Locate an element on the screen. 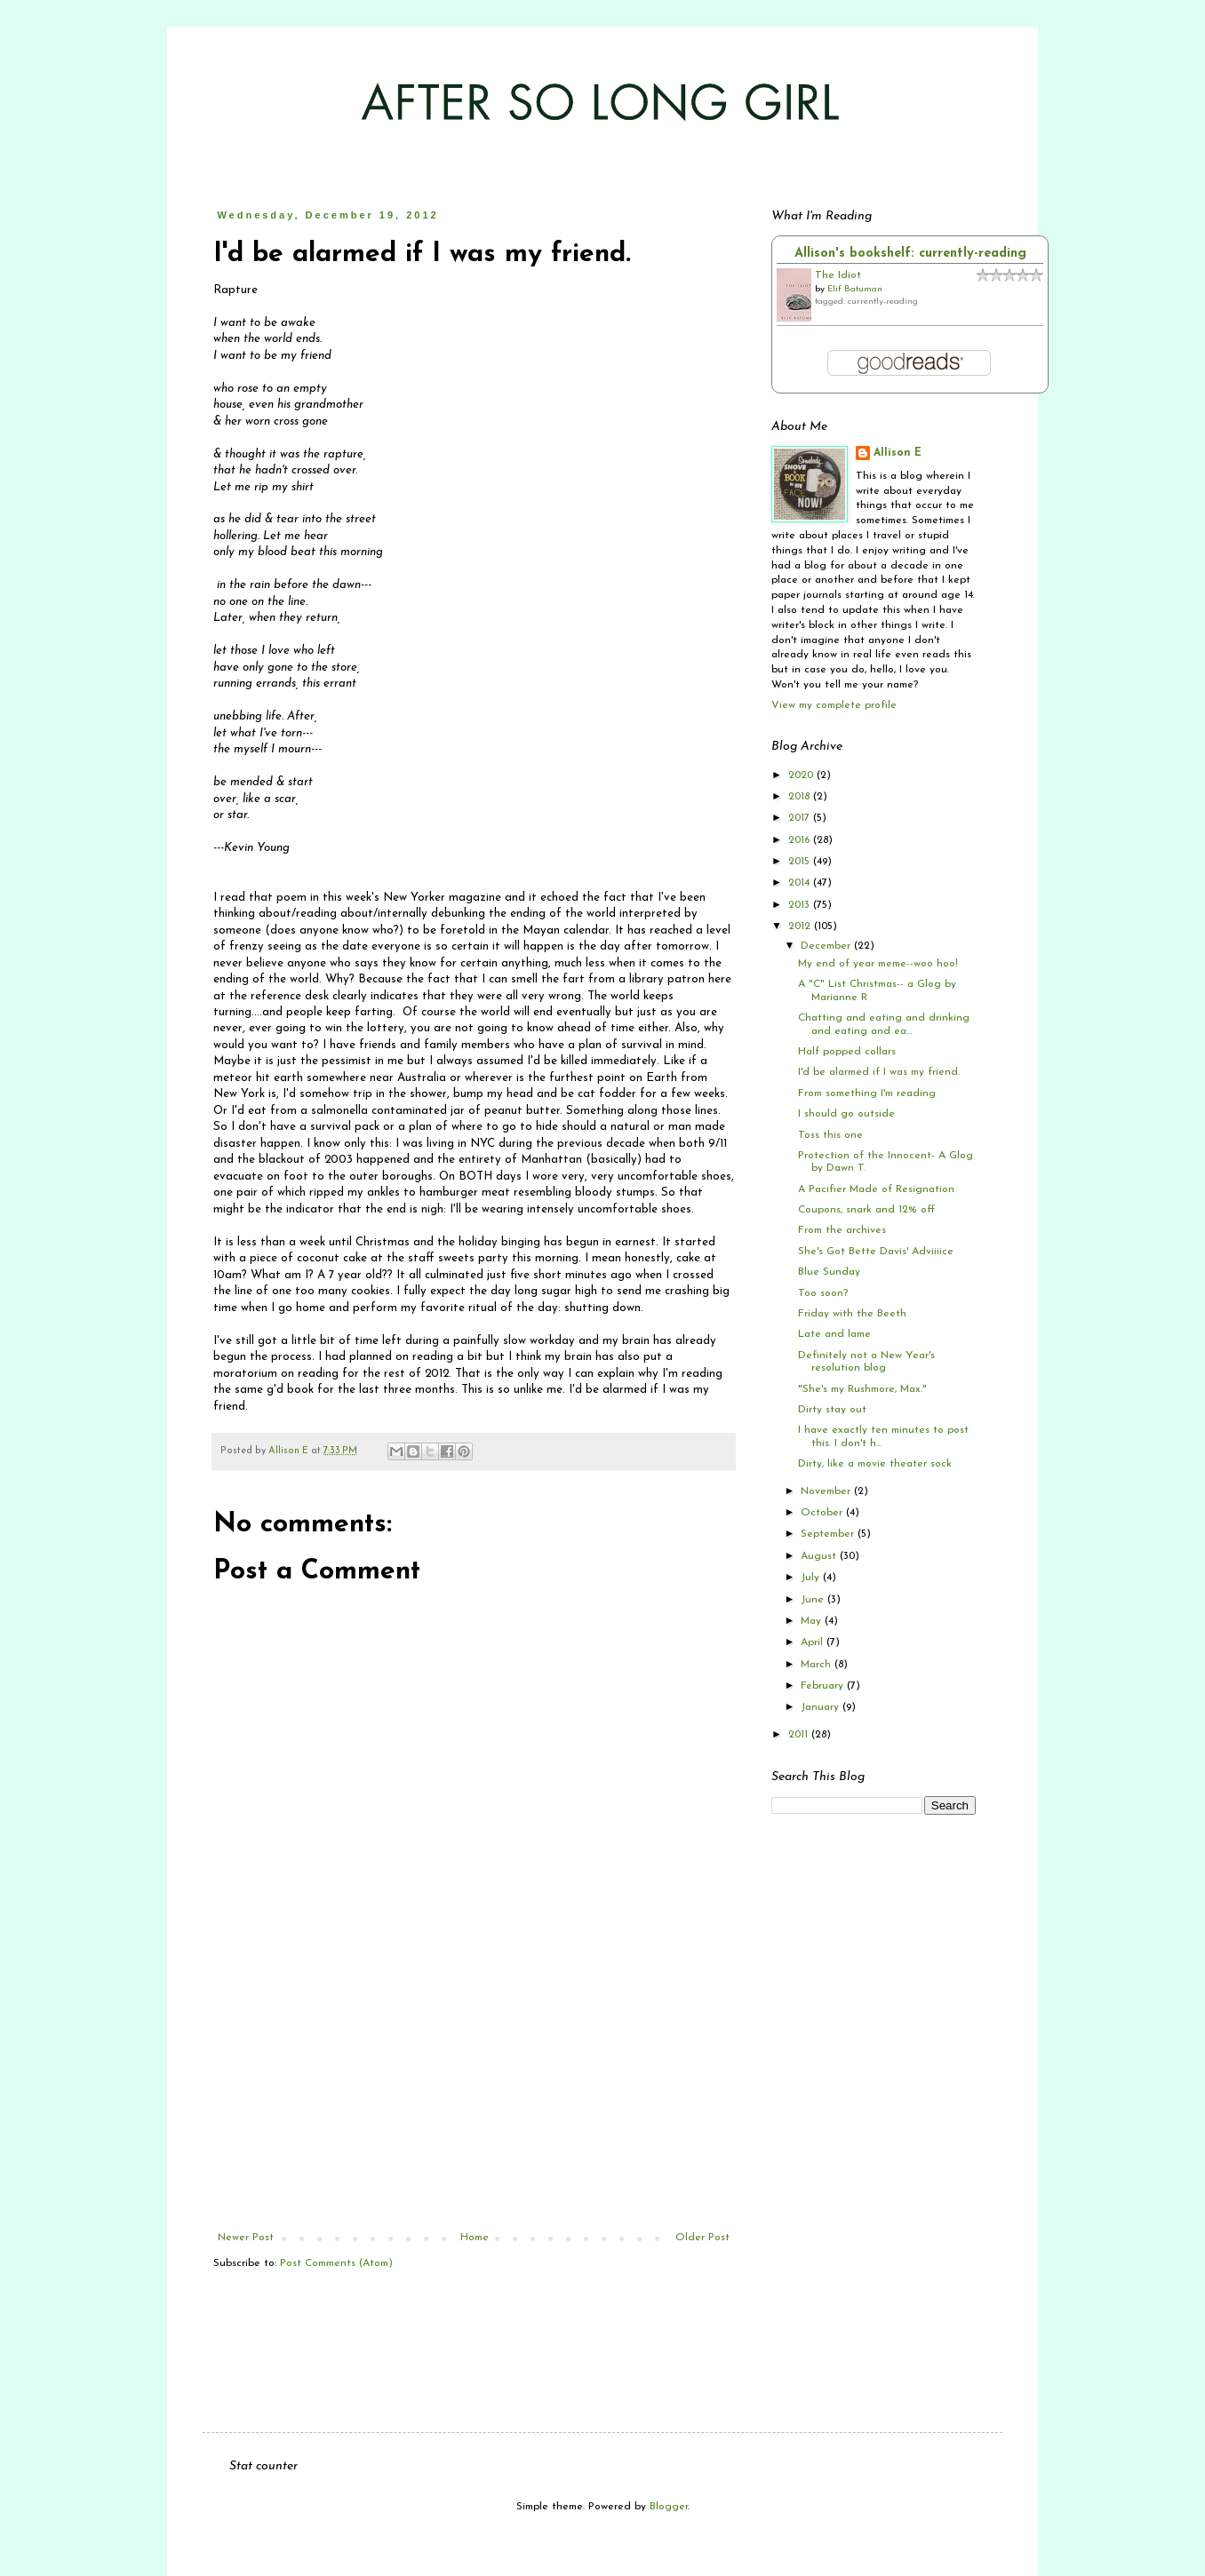  I'd be alarmed if I was my friend. is located at coordinates (879, 1072).